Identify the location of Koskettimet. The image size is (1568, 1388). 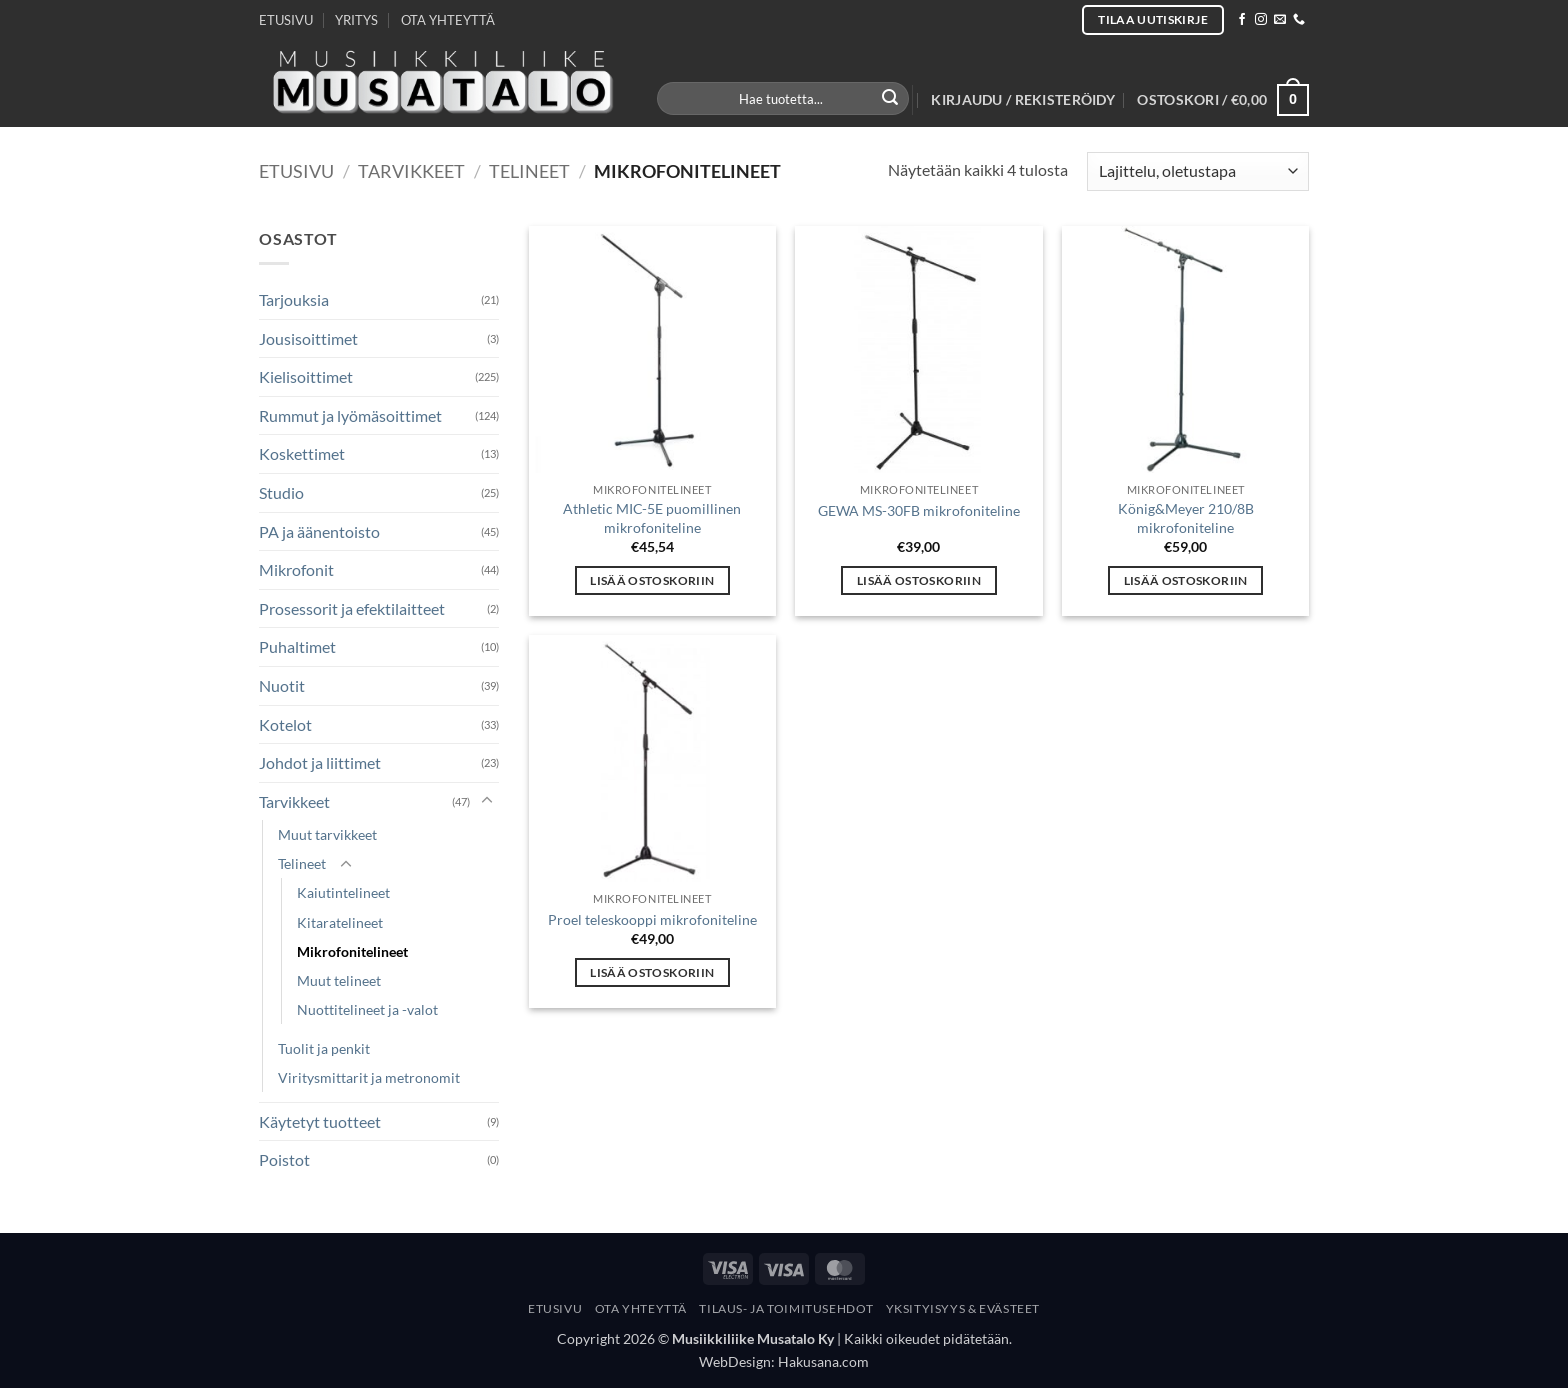
(302, 453).